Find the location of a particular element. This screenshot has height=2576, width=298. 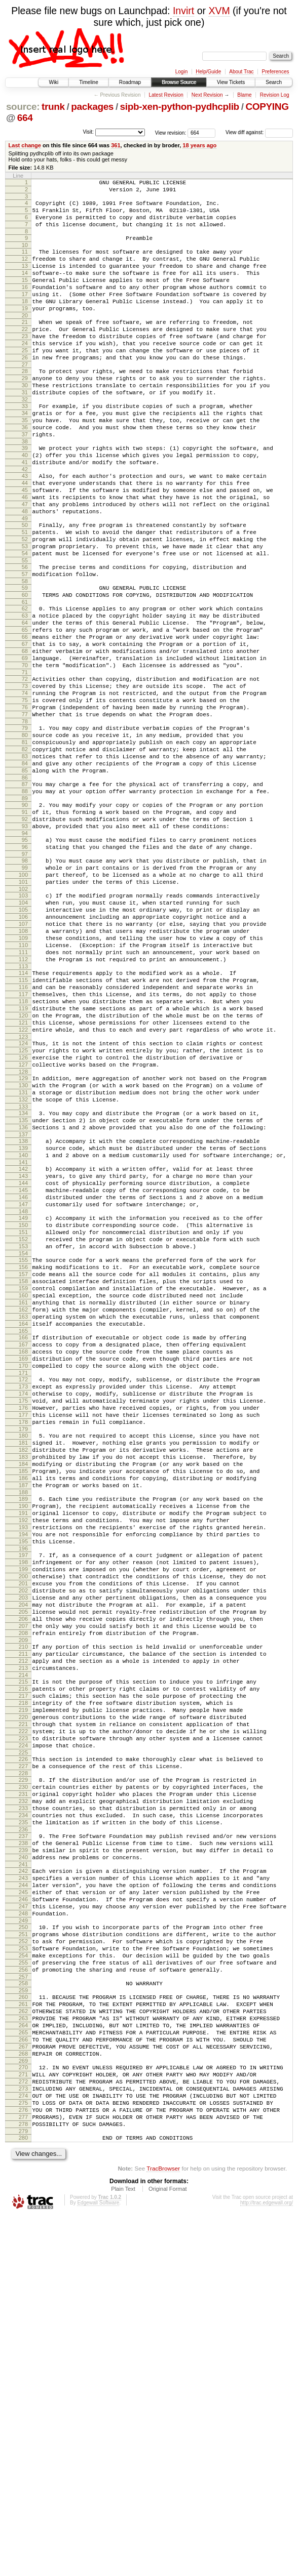

255 is located at coordinates (23, 2289).